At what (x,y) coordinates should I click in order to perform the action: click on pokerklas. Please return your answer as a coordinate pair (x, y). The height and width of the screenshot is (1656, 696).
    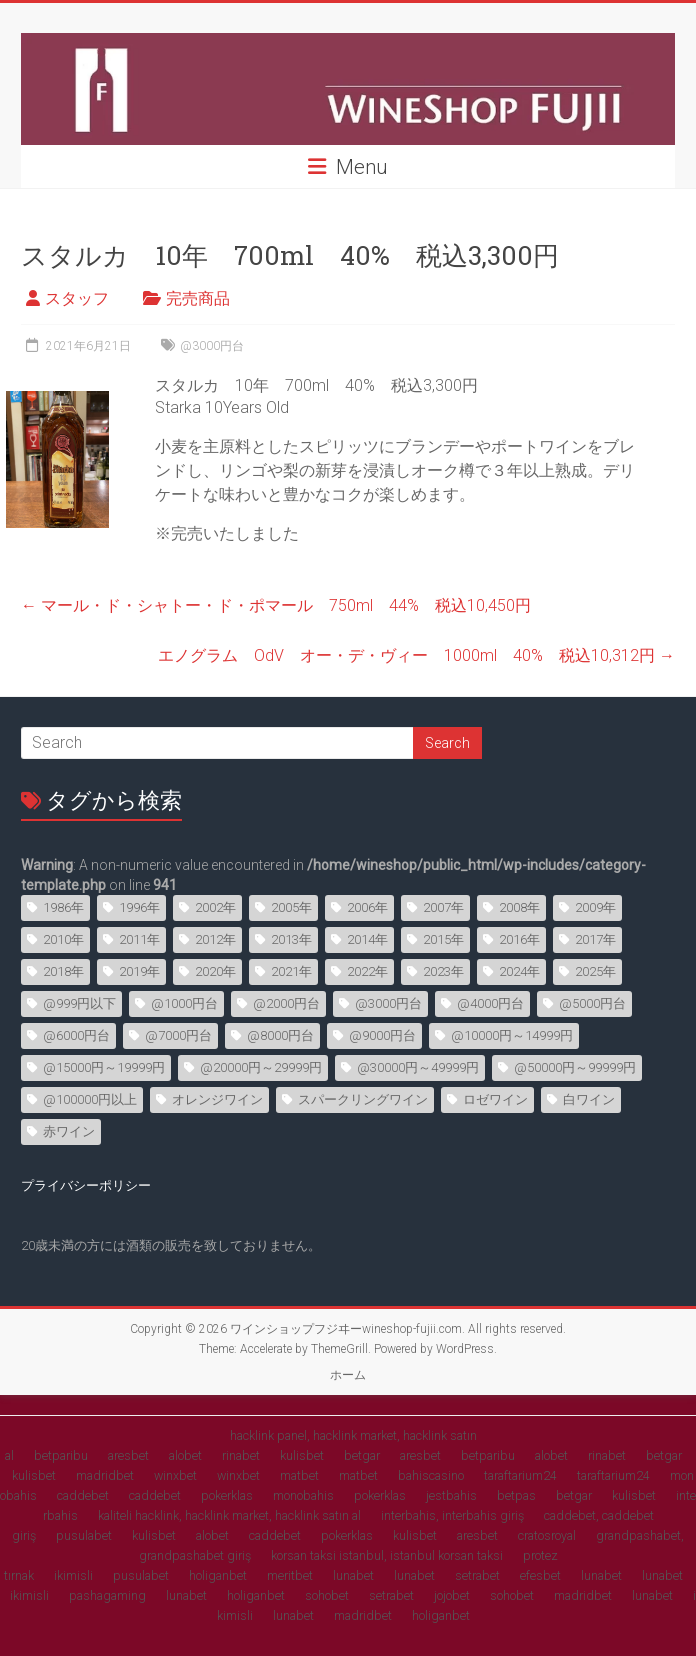
    Looking at the image, I should click on (227, 1495).